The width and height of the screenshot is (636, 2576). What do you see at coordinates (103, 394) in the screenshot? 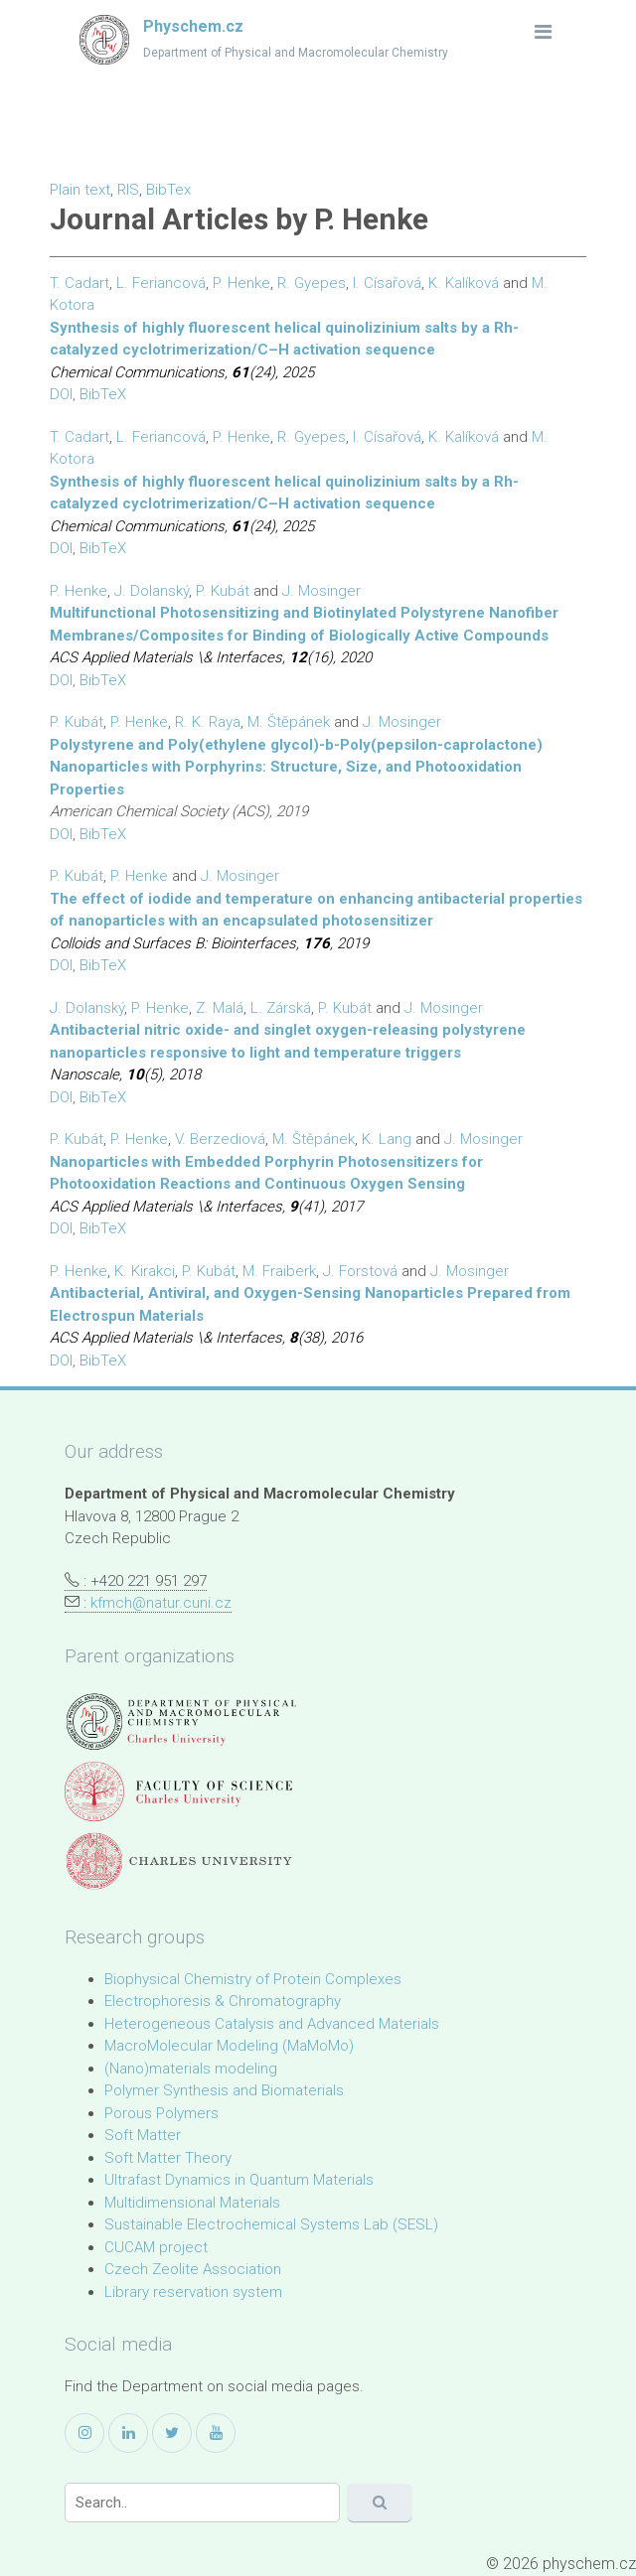
I see `BibTeX` at bounding box center [103, 394].